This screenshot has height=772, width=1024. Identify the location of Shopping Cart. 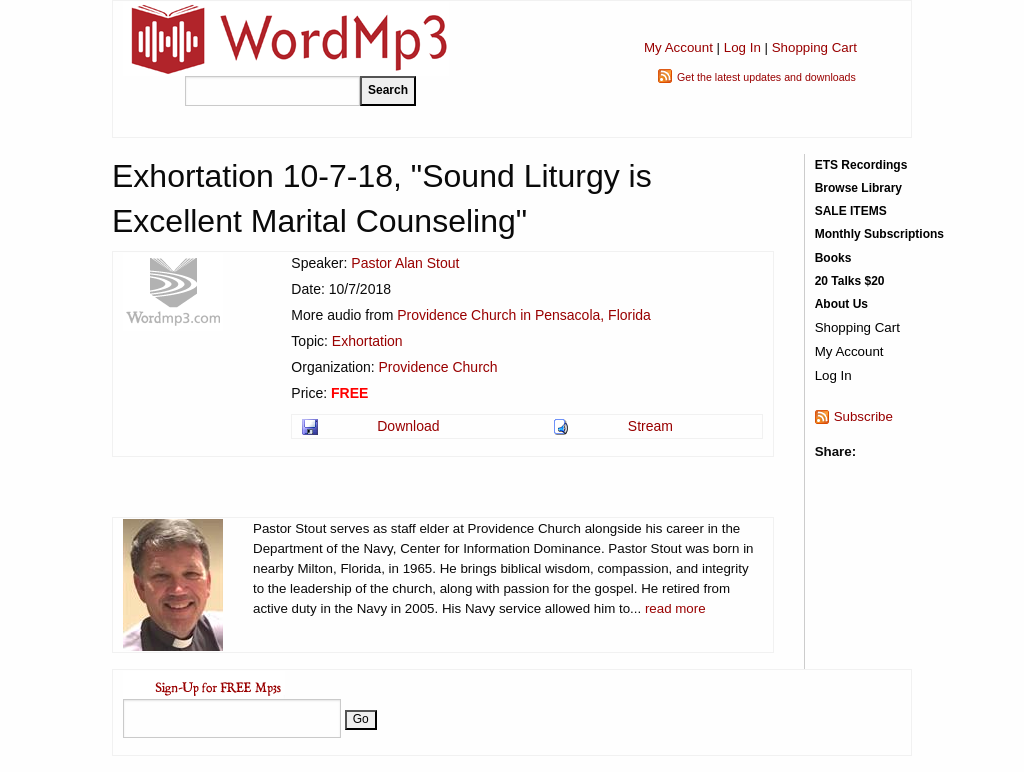
(814, 47).